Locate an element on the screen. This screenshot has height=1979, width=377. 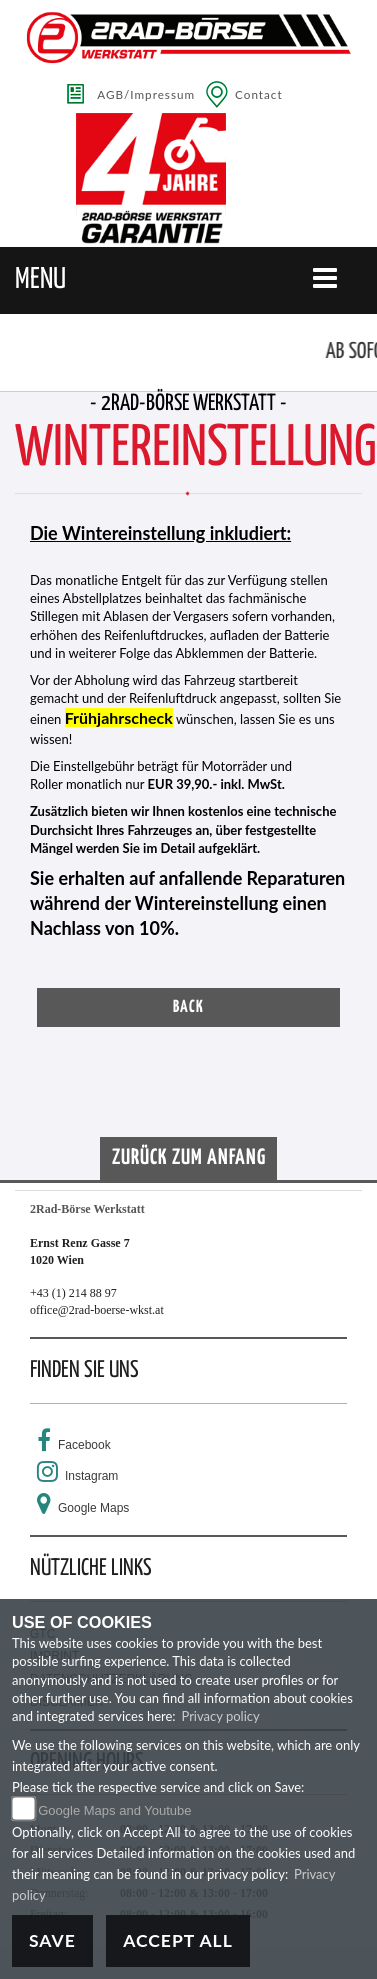
Contact is located at coordinates (259, 94).